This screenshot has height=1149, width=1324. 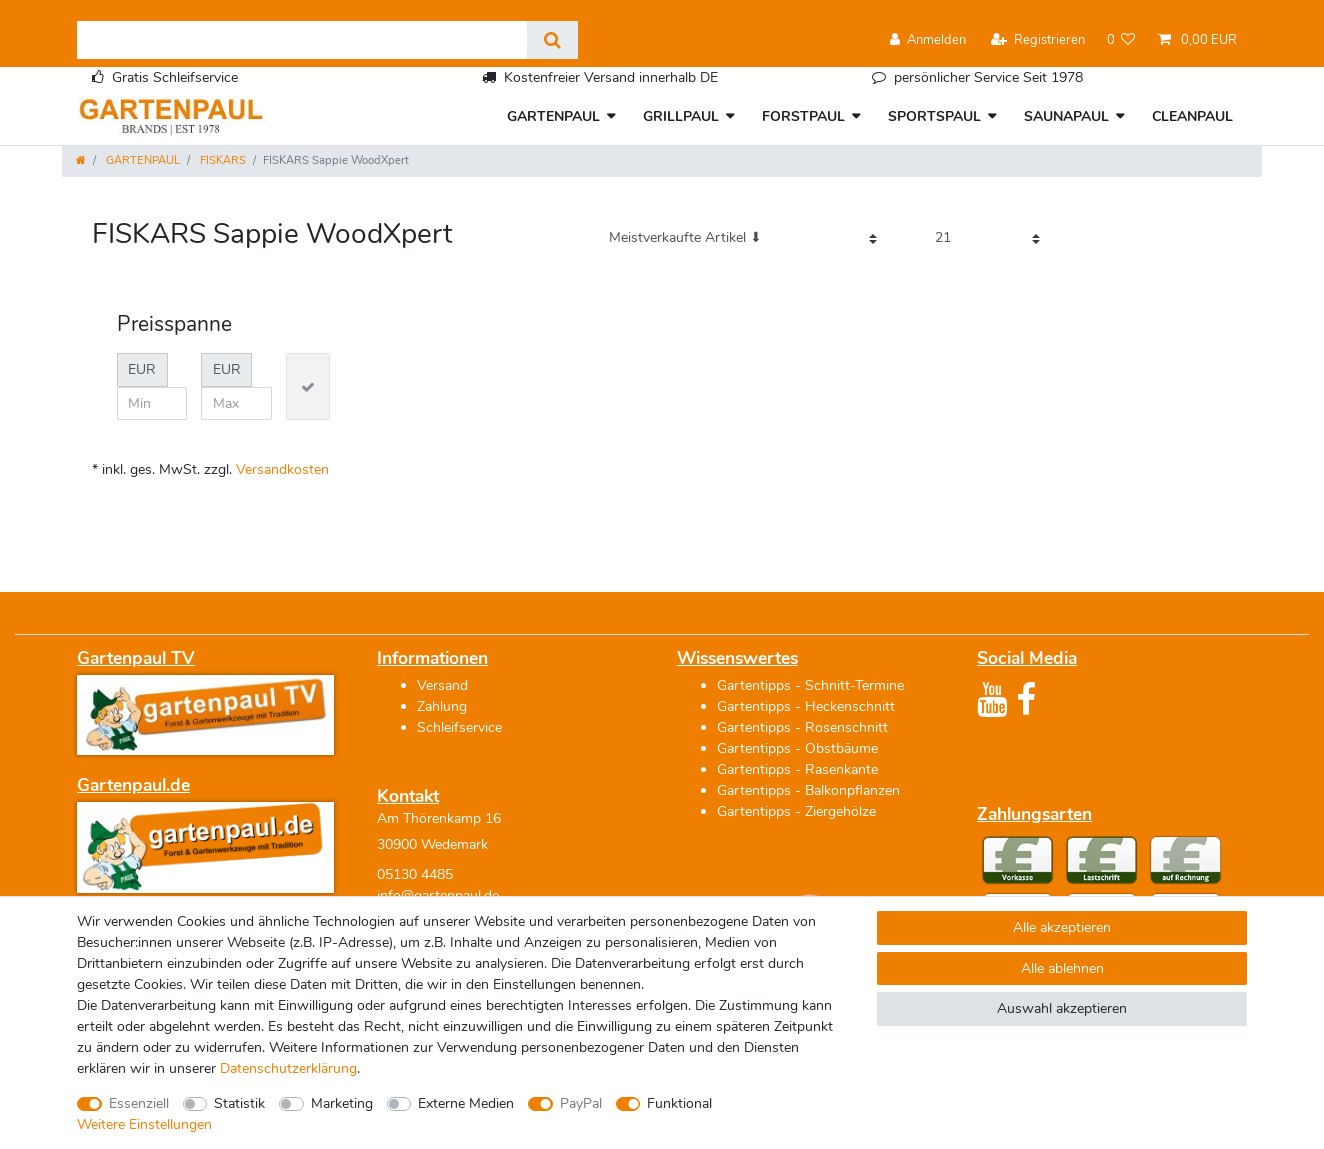 What do you see at coordinates (466, 1103) in the screenshot?
I see `Externe Medien` at bounding box center [466, 1103].